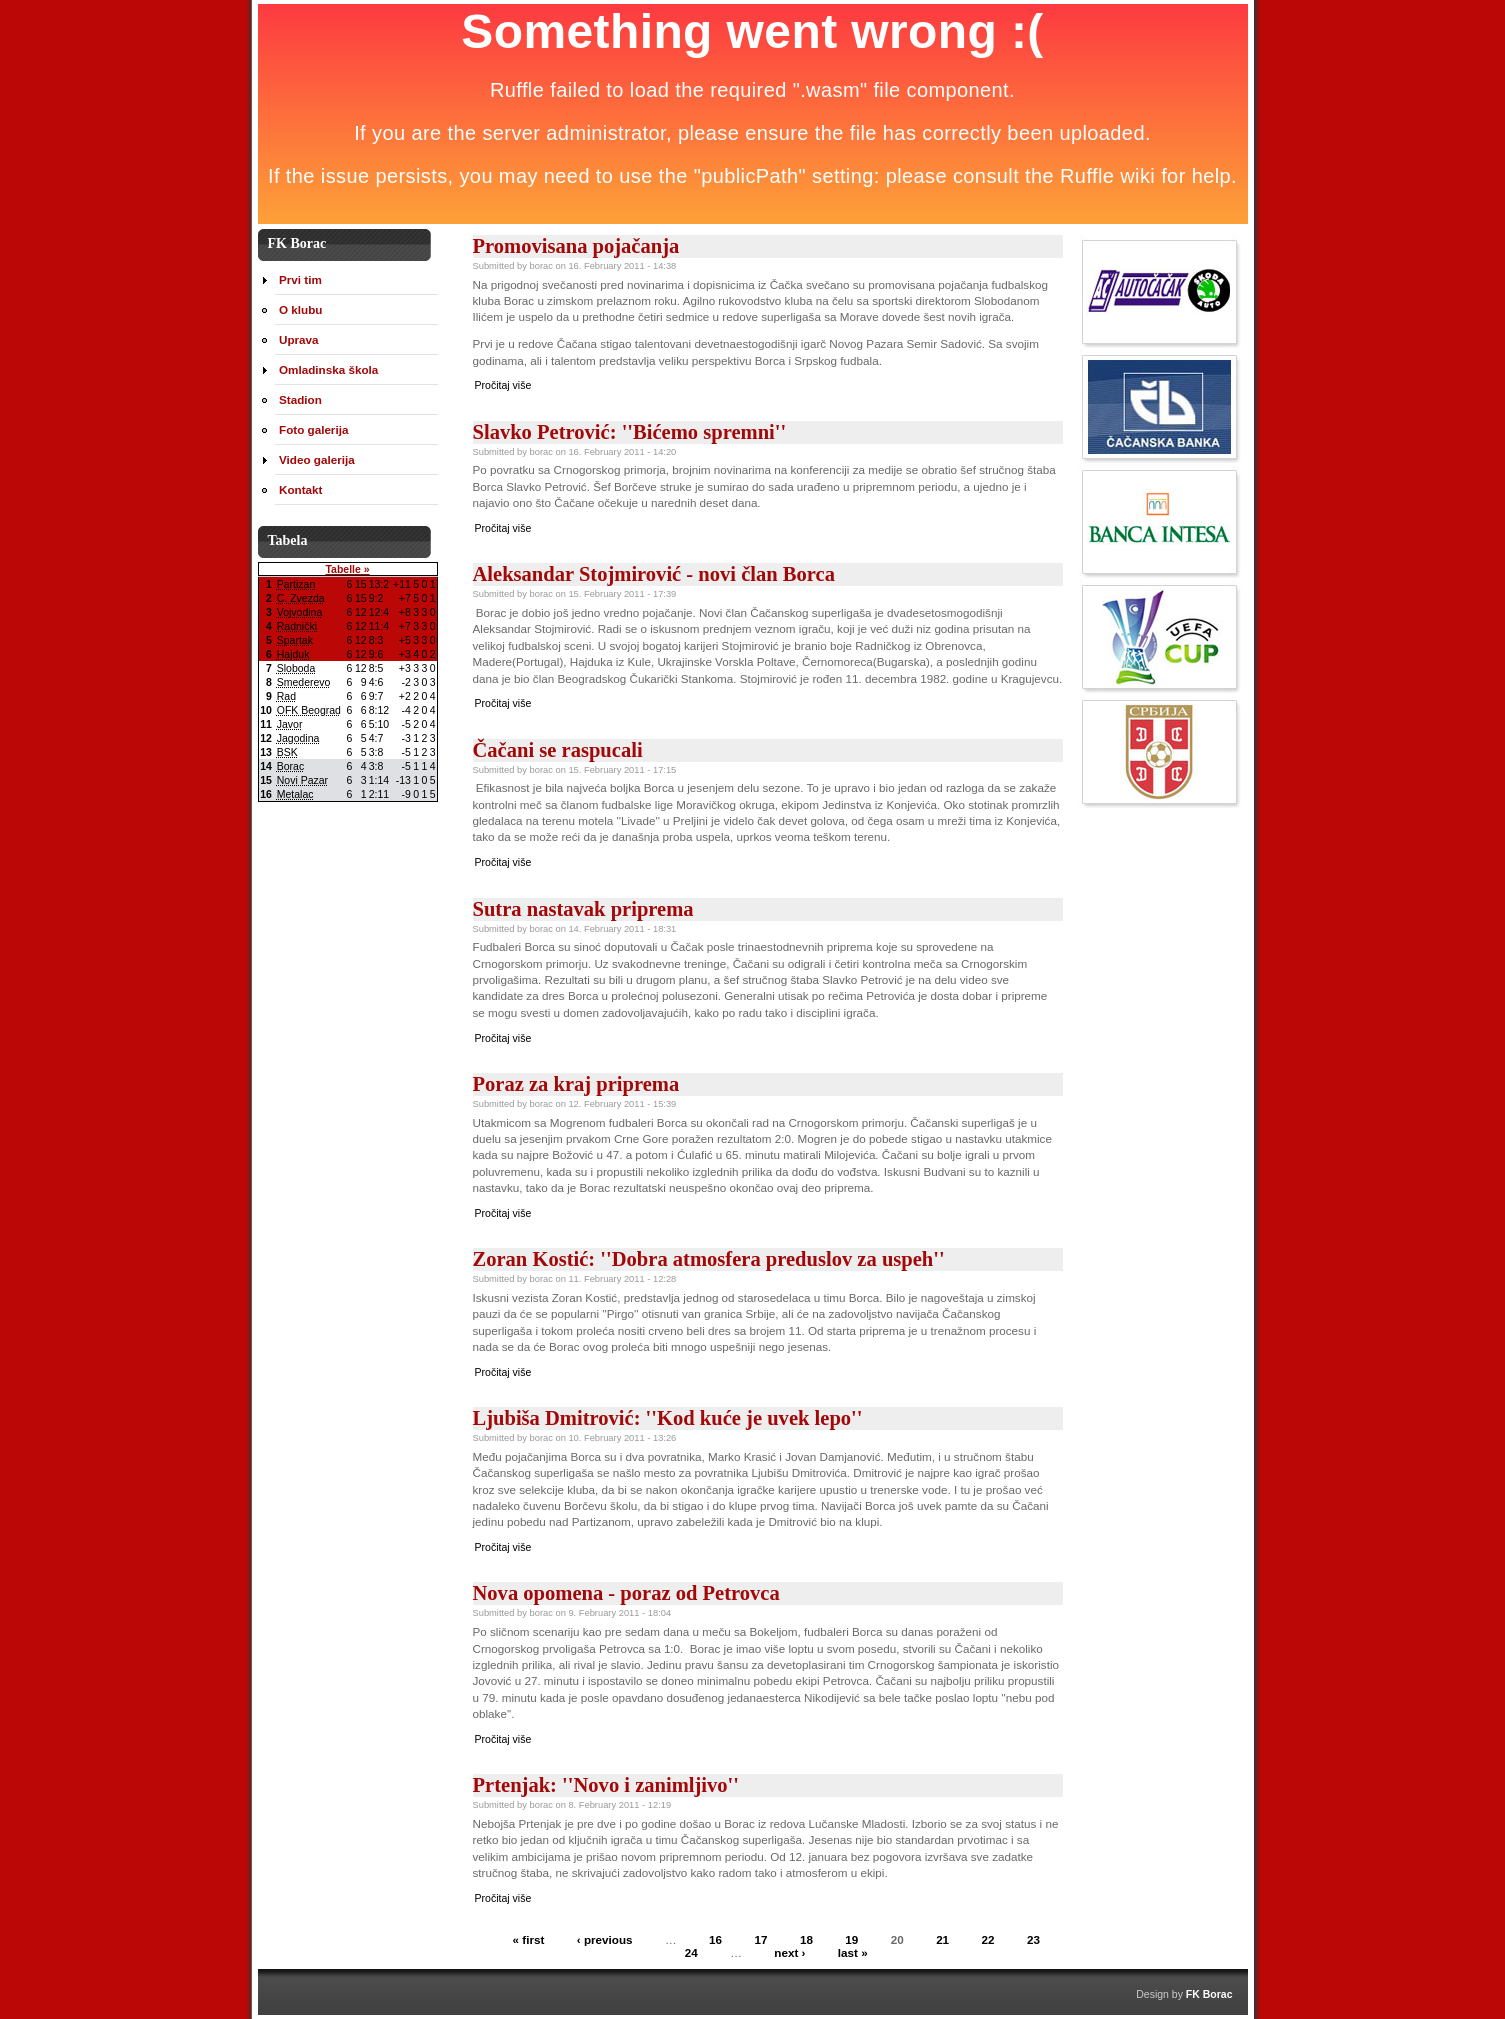  What do you see at coordinates (942, 1939) in the screenshot?
I see `21` at bounding box center [942, 1939].